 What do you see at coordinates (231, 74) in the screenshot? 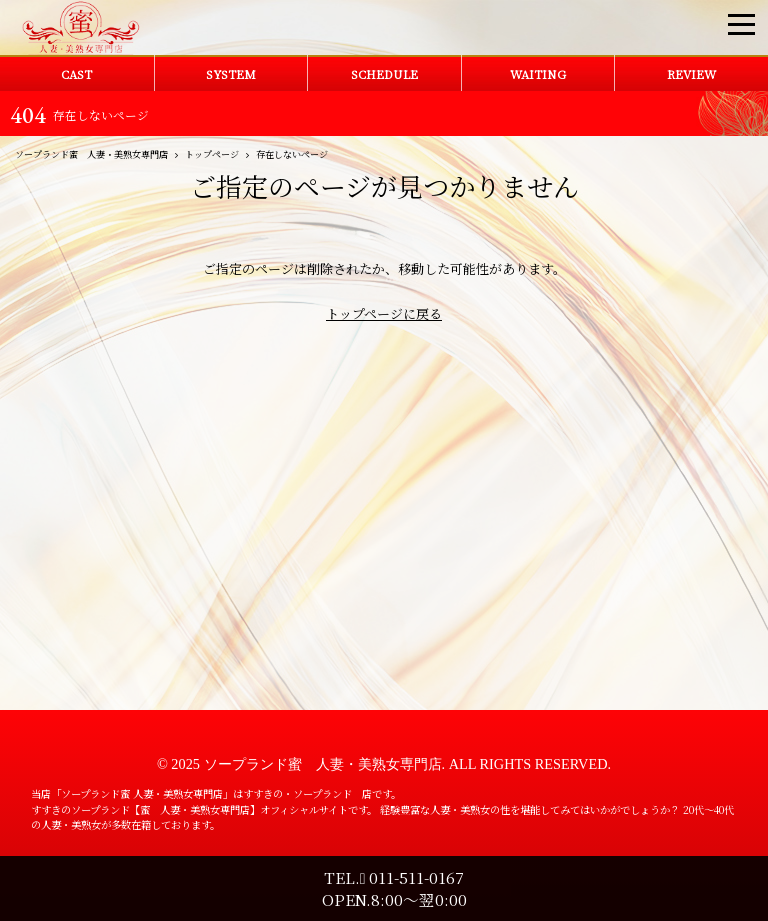
I see `SYSTEM` at bounding box center [231, 74].